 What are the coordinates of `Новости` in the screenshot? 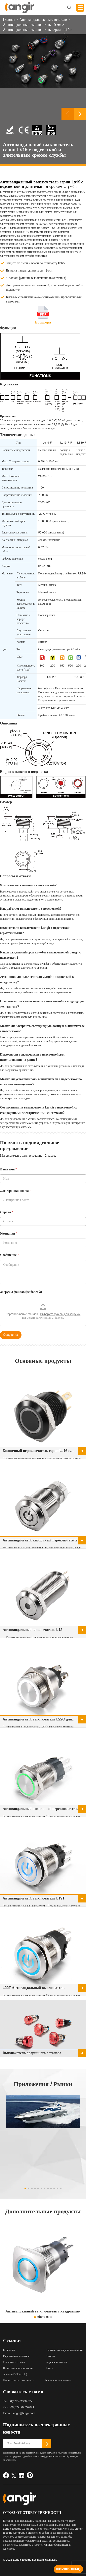 It's located at (50, 2356).